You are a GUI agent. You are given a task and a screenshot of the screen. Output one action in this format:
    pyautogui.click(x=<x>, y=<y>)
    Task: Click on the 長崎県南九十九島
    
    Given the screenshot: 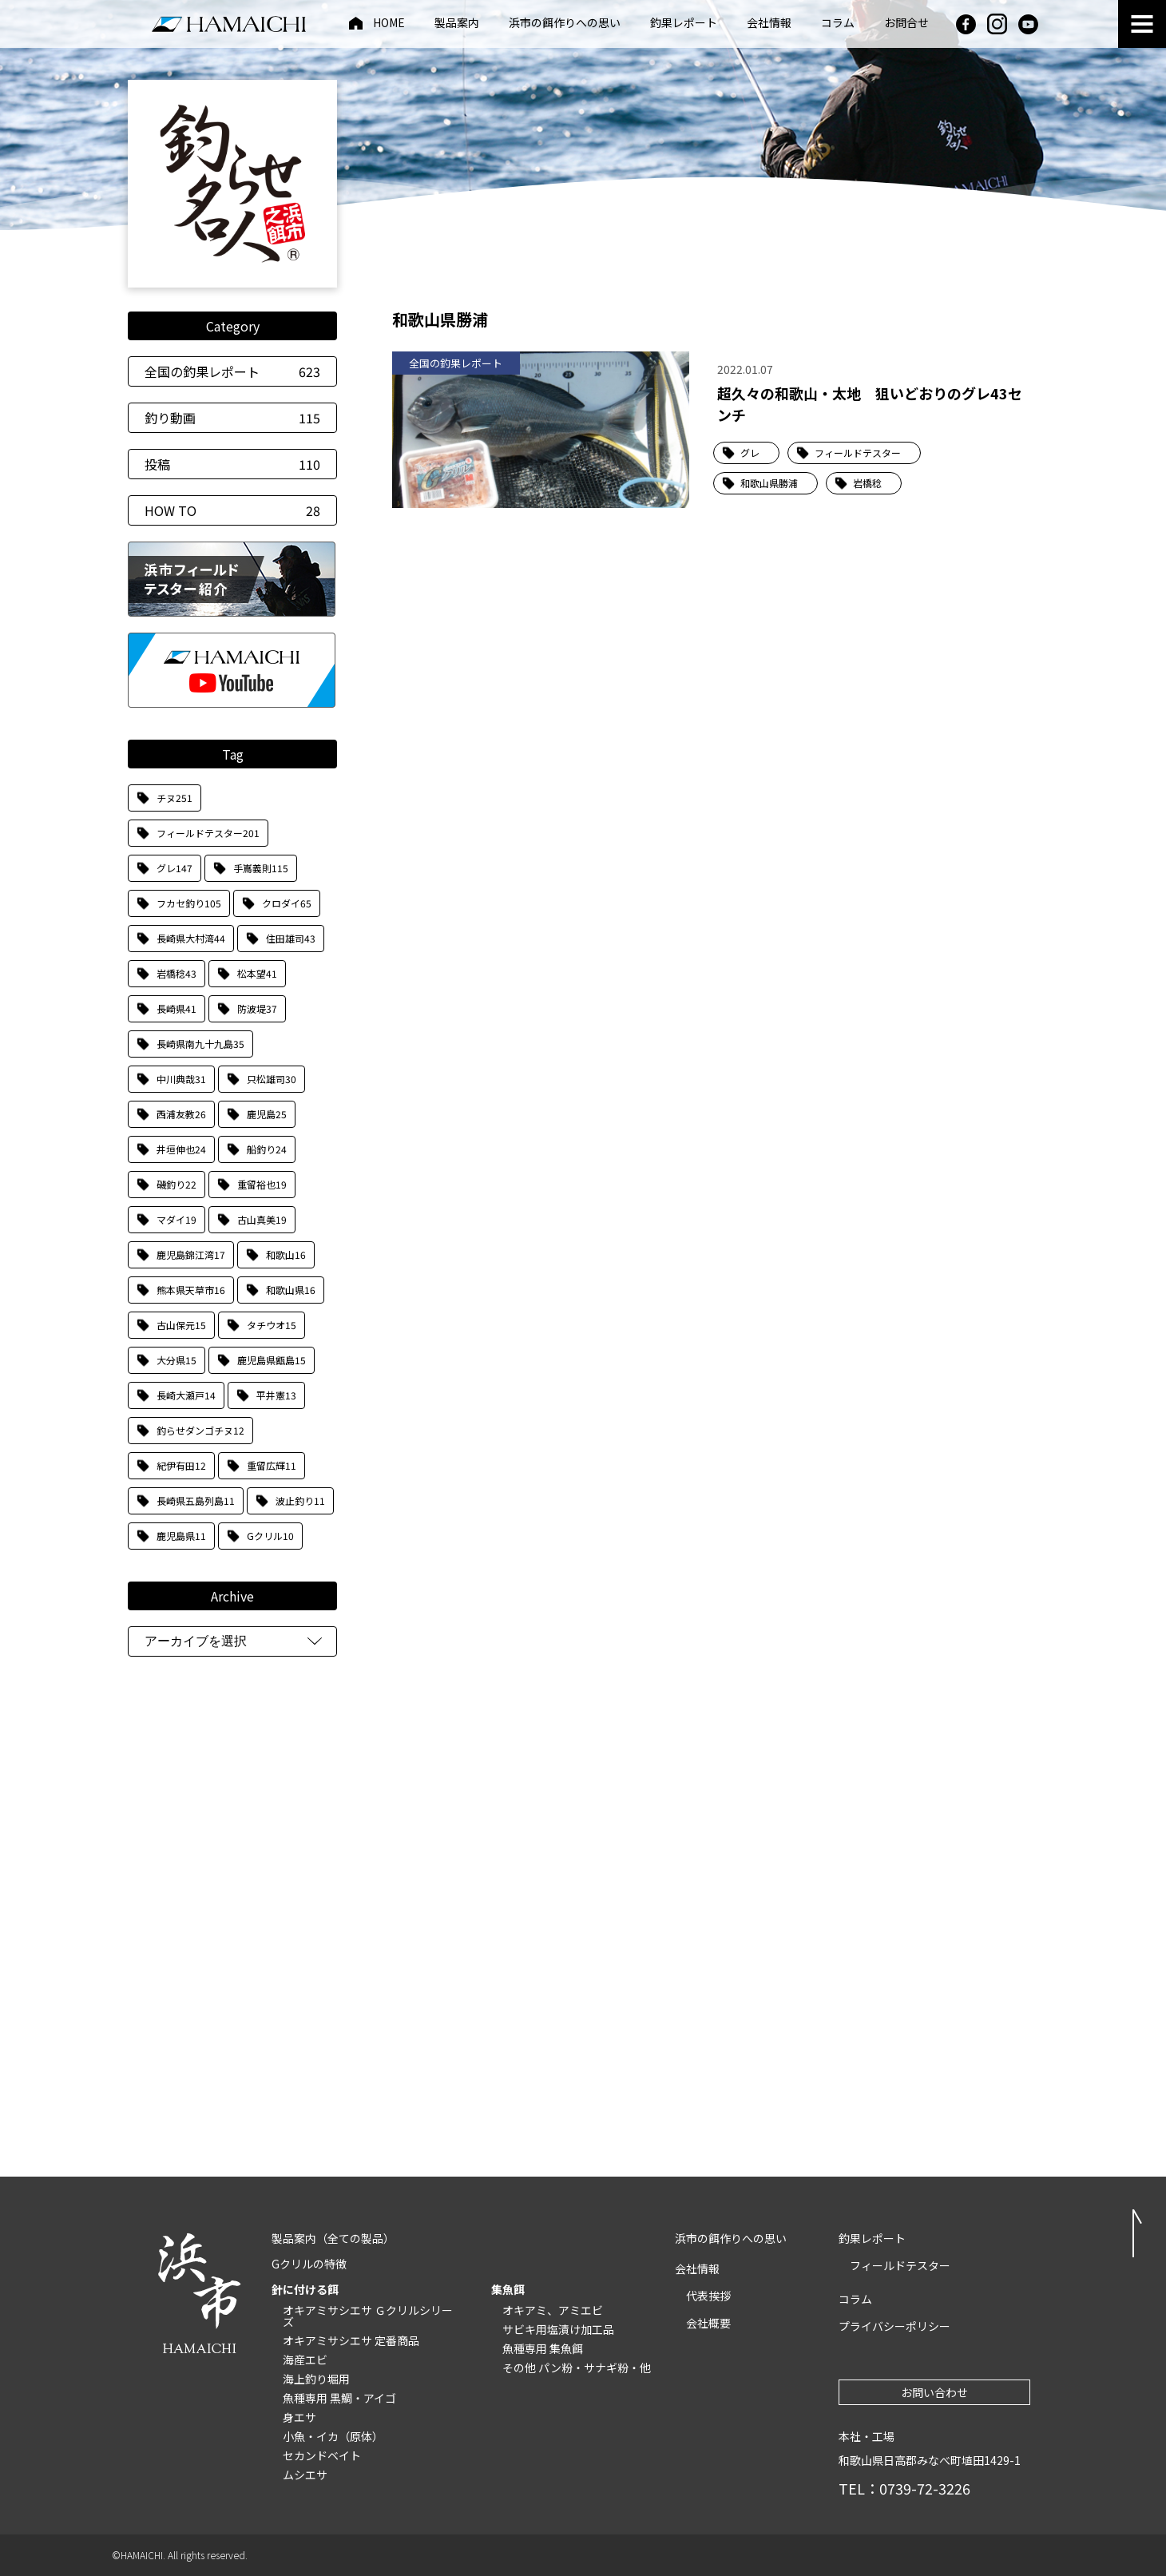 What is the action you would take?
    pyautogui.click(x=200, y=1043)
    